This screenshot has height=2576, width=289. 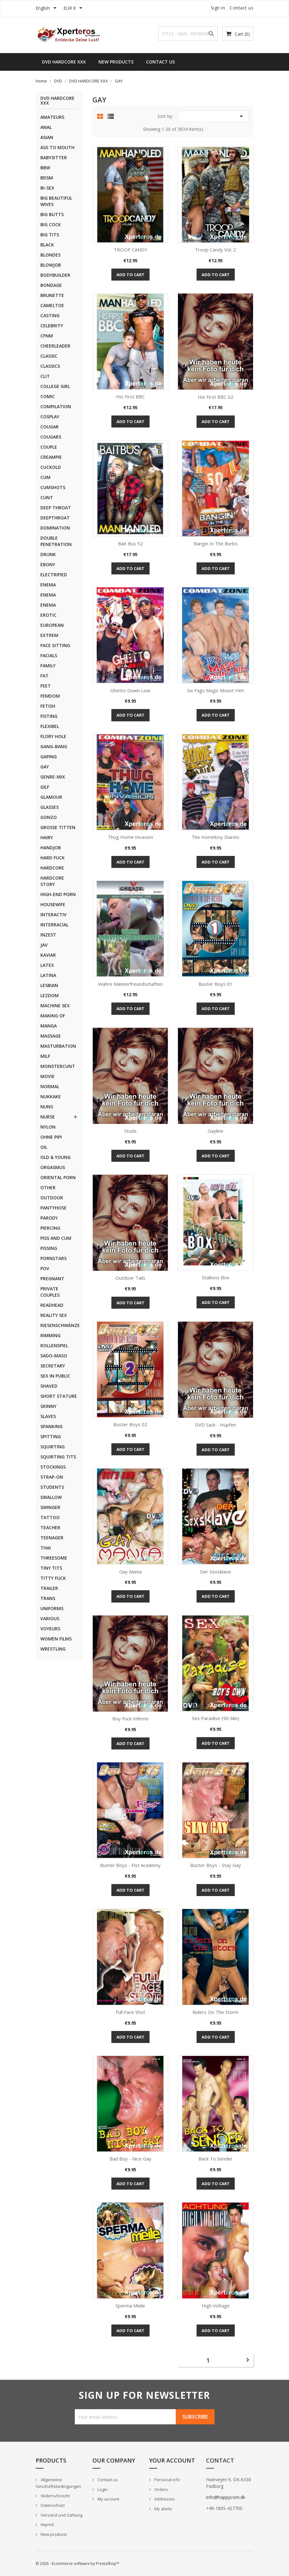 What do you see at coordinates (61, 2515) in the screenshot?
I see `Versand und Zahlung` at bounding box center [61, 2515].